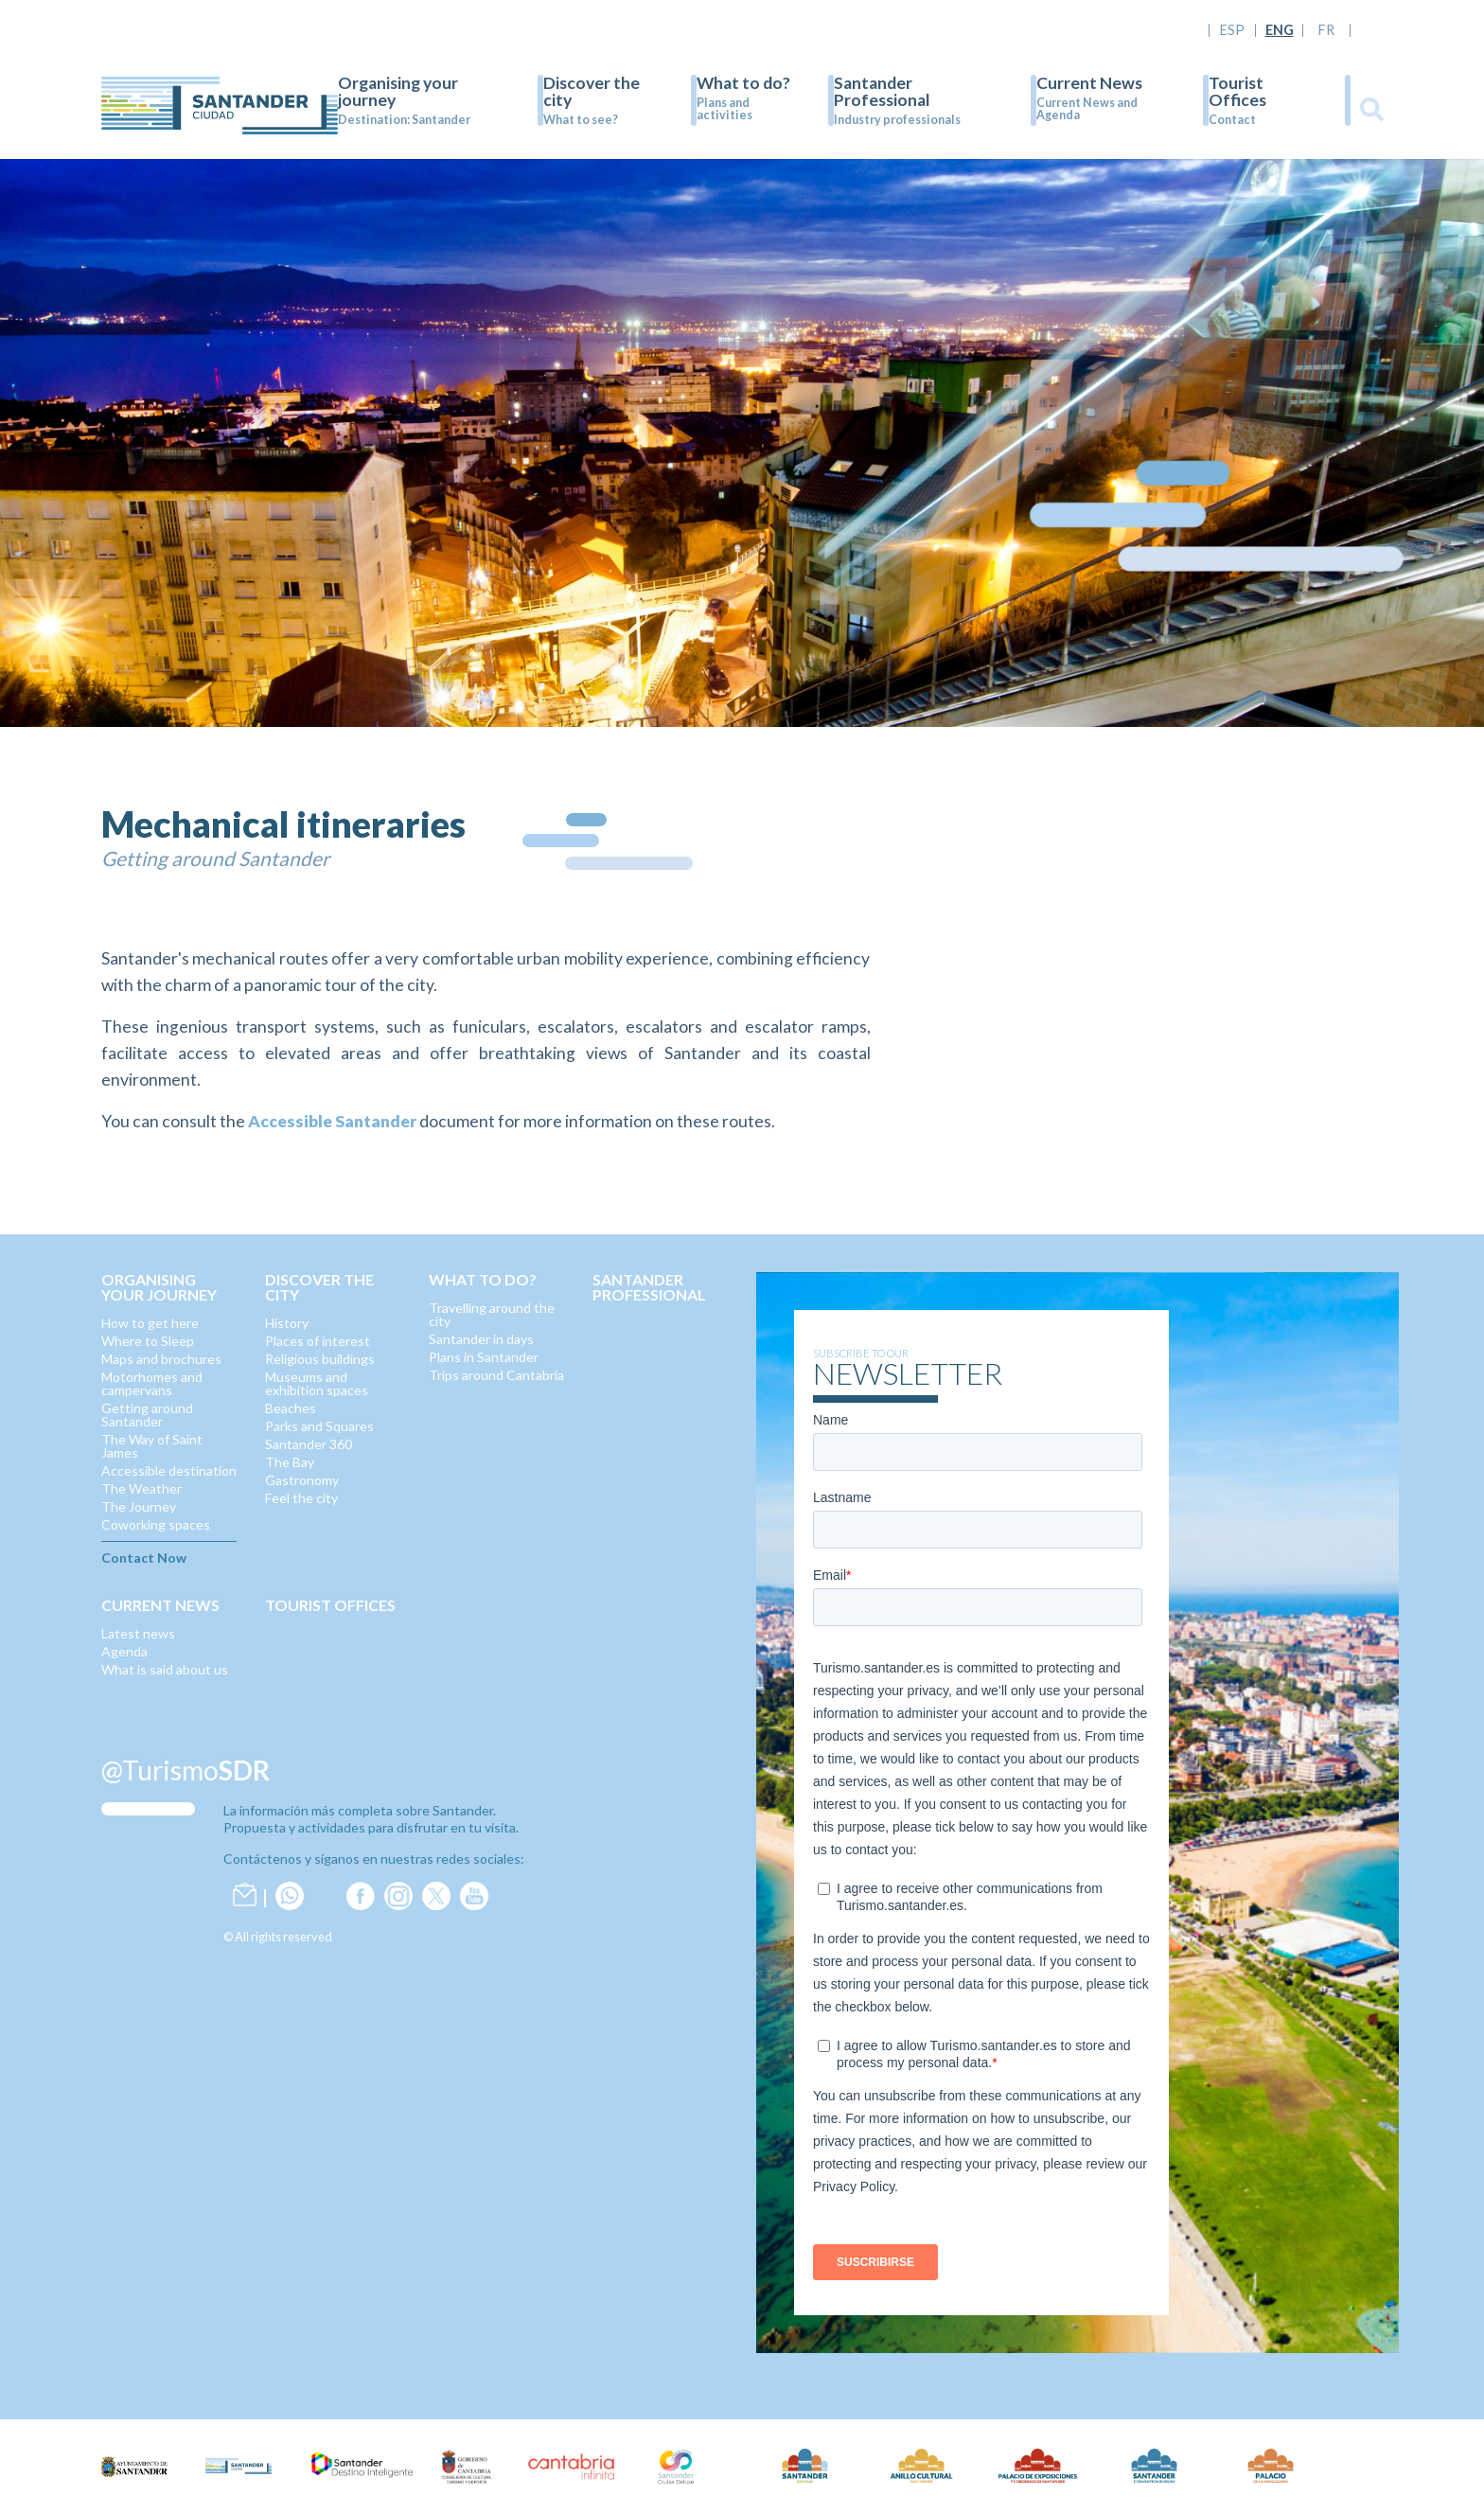  Describe the element at coordinates (316, 1383) in the screenshot. I see `Museums and exhibition spaces` at that location.